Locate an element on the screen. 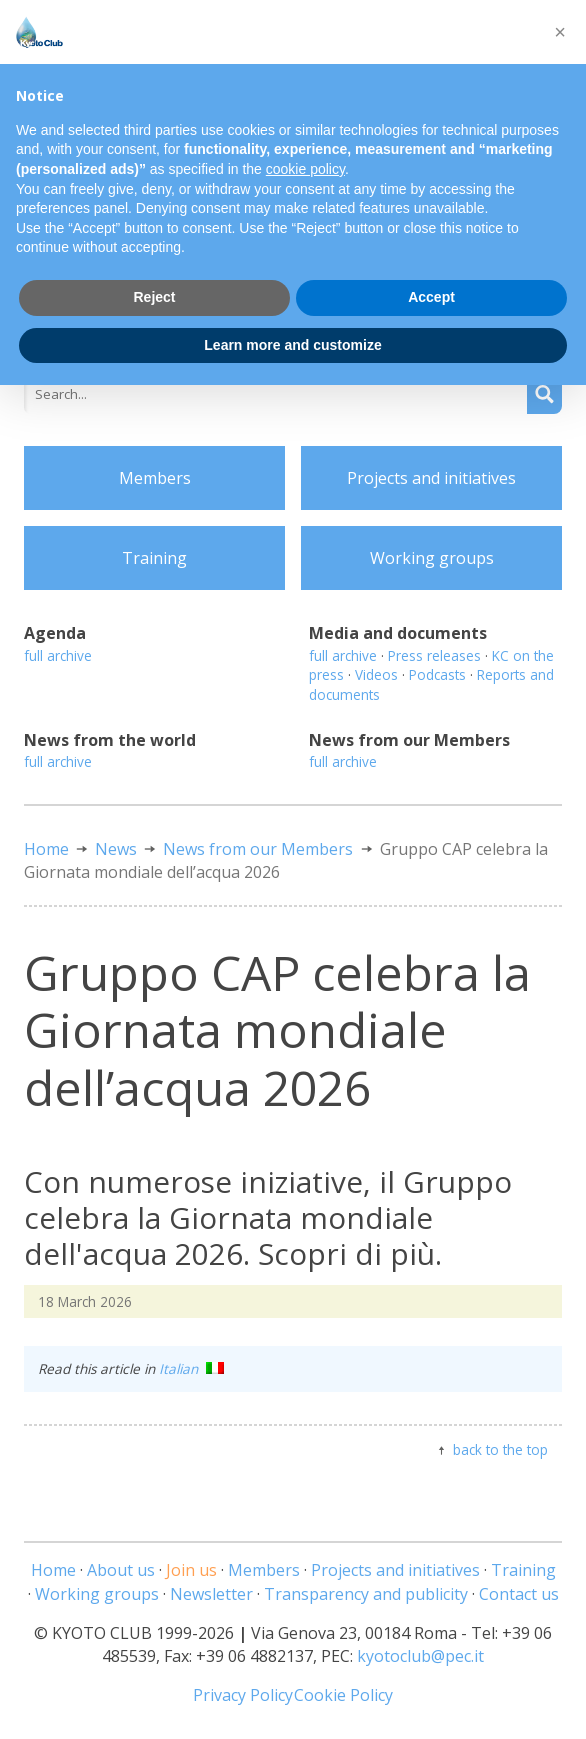 The height and width of the screenshot is (1739, 586). Accept [button] is located at coordinates (431, 297).